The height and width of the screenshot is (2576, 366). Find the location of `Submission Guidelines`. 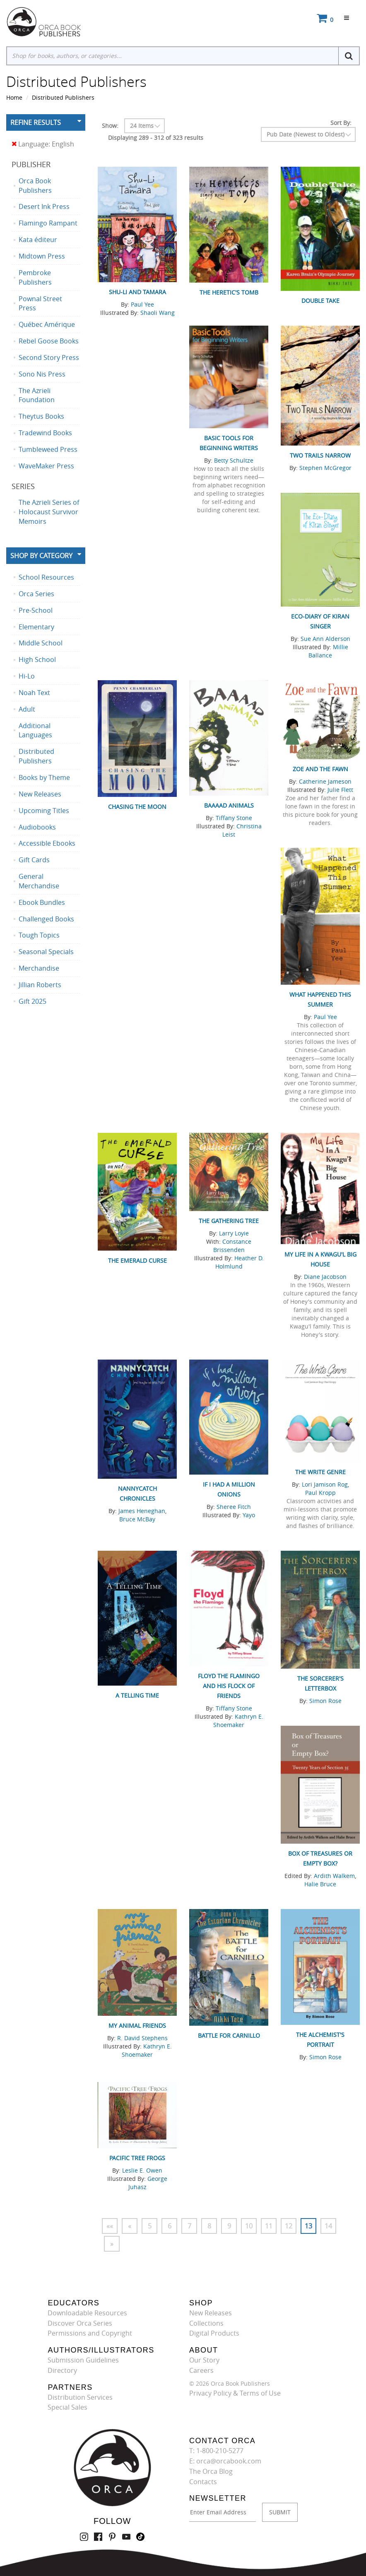

Submission Guidelines is located at coordinates (83, 2360).